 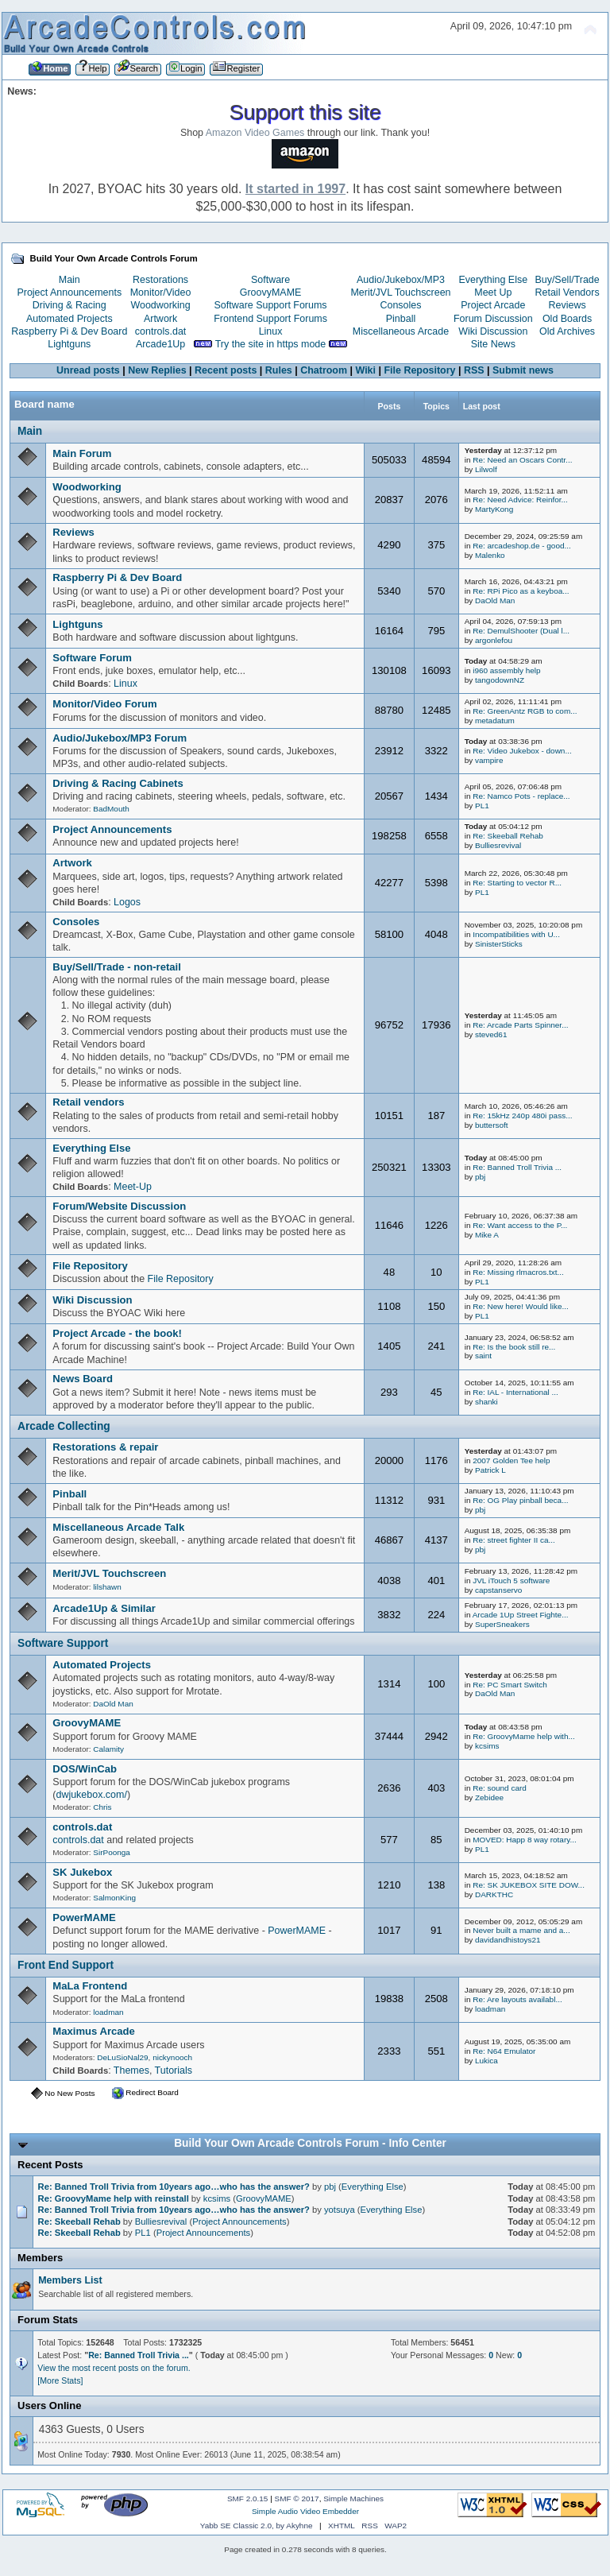 What do you see at coordinates (271, 292) in the screenshot?
I see `GroovyMAME` at bounding box center [271, 292].